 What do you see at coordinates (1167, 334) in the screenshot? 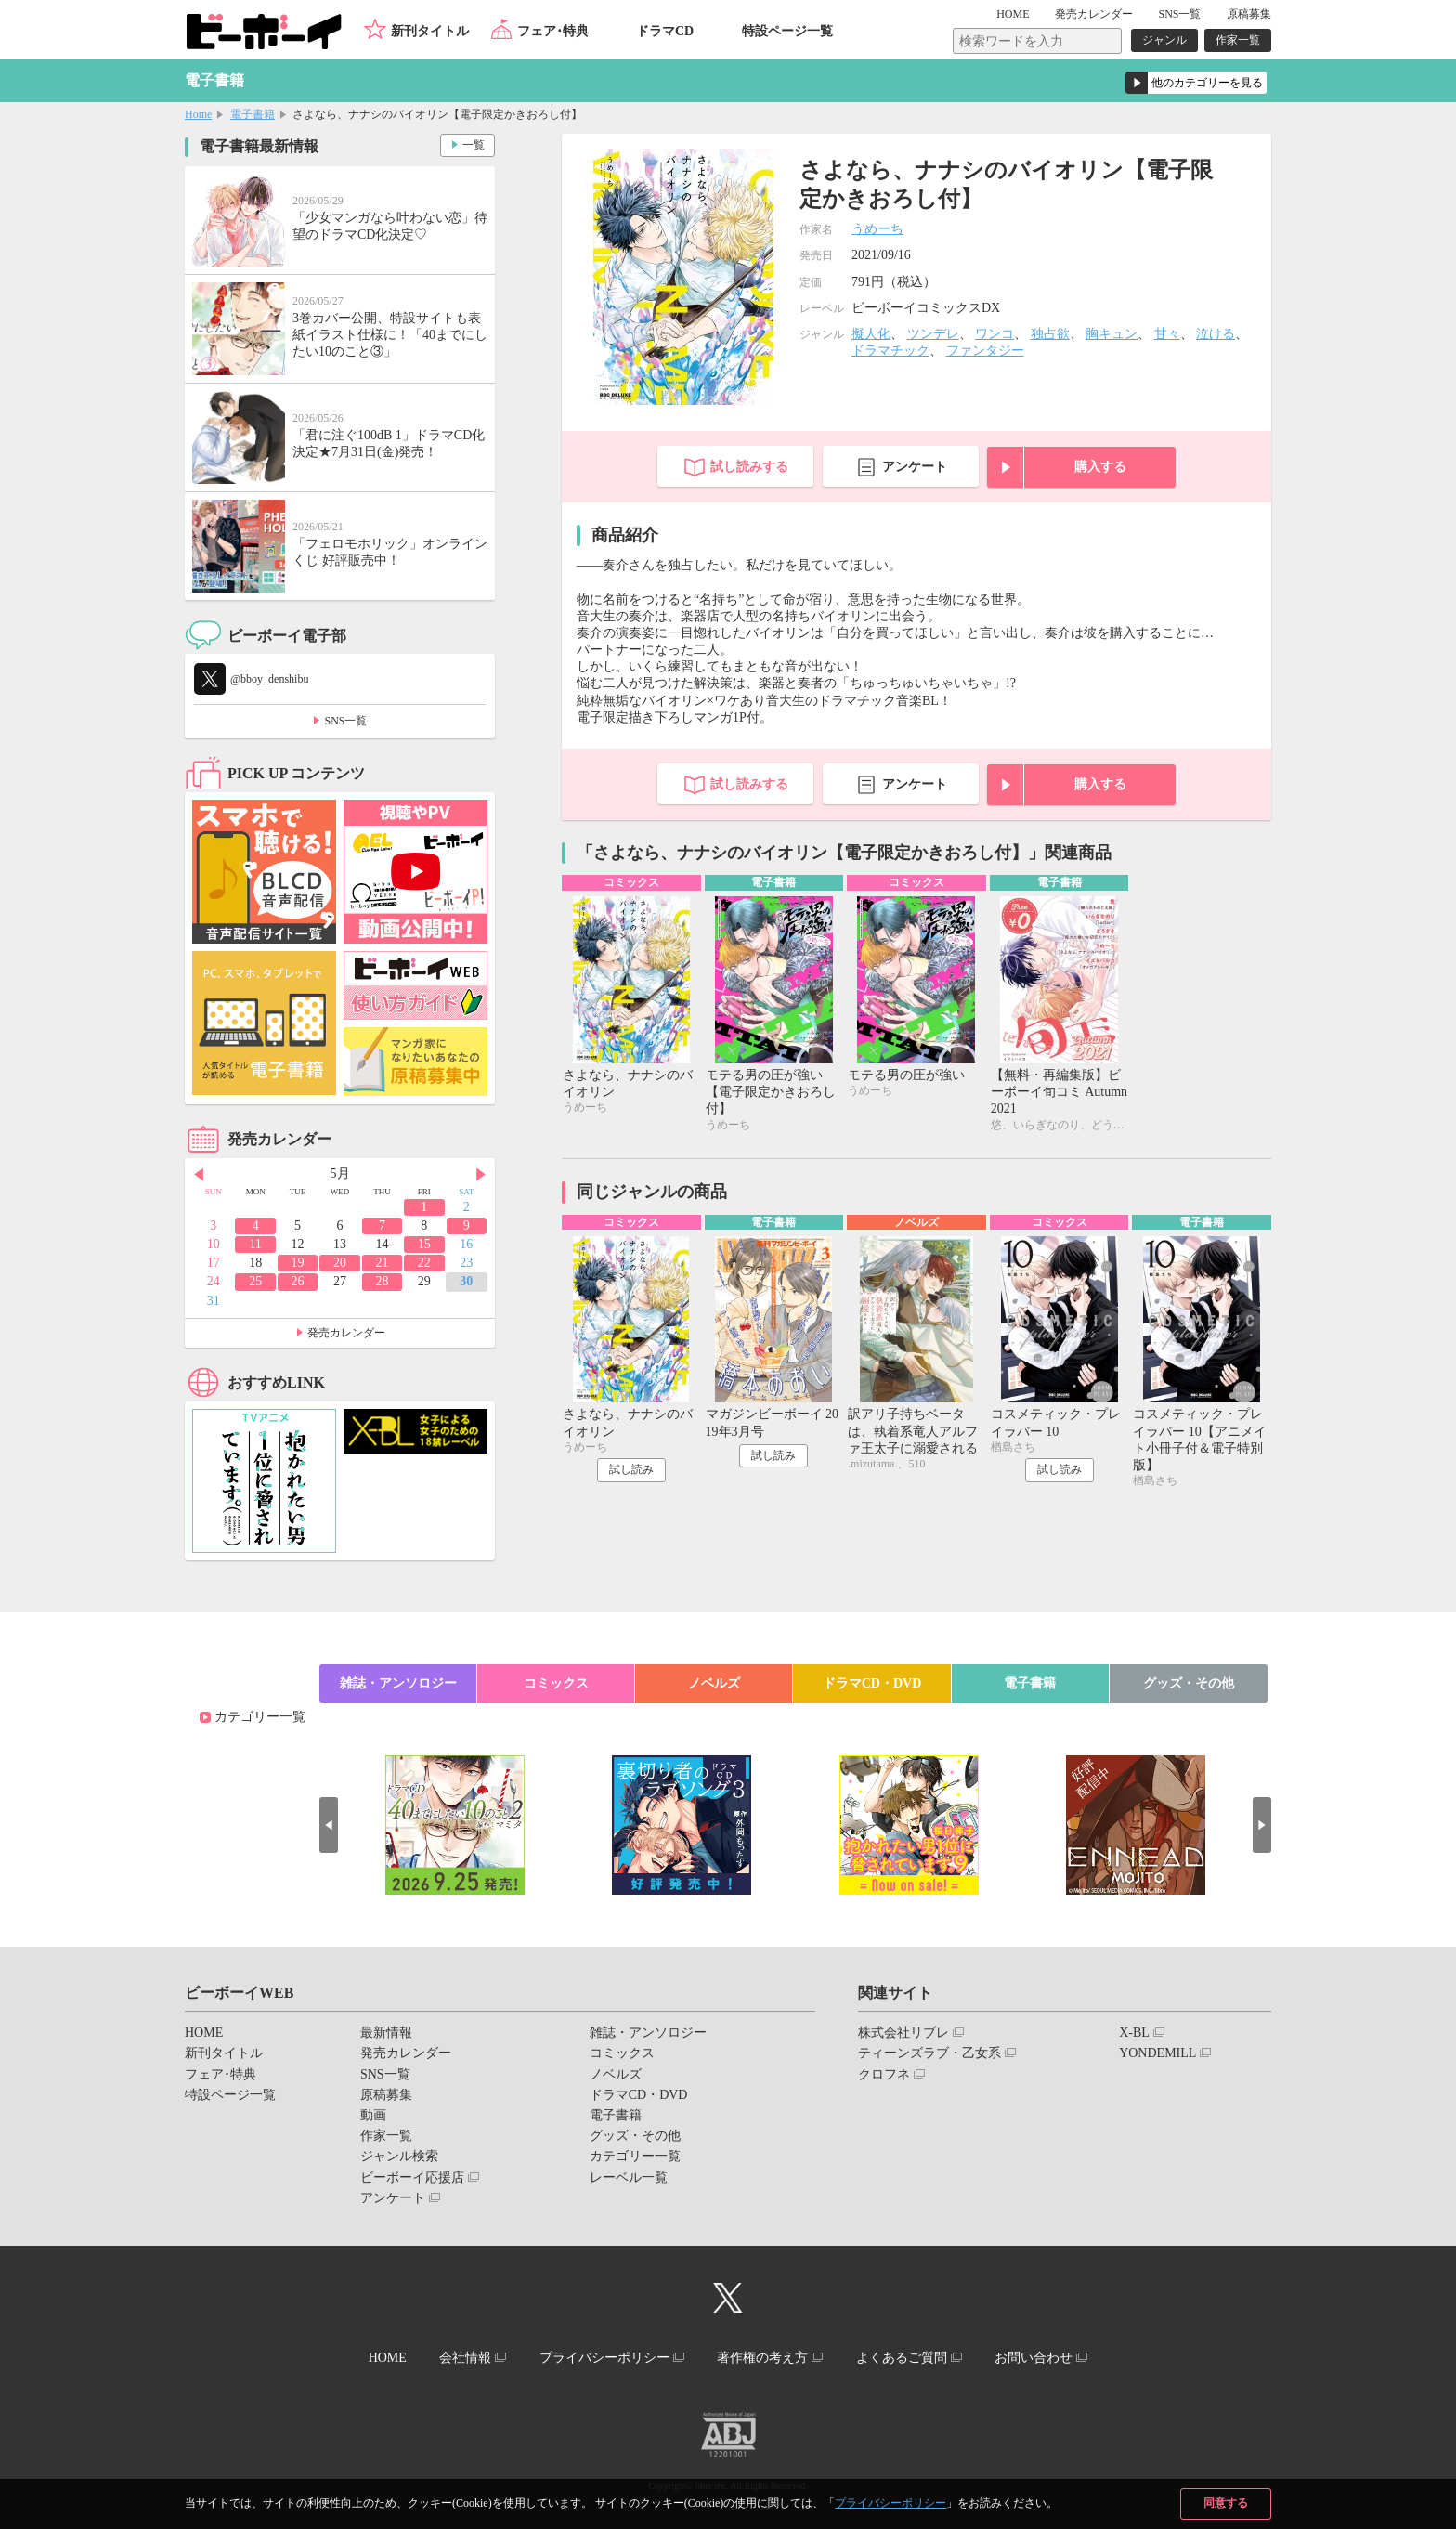
I see `甘々` at bounding box center [1167, 334].